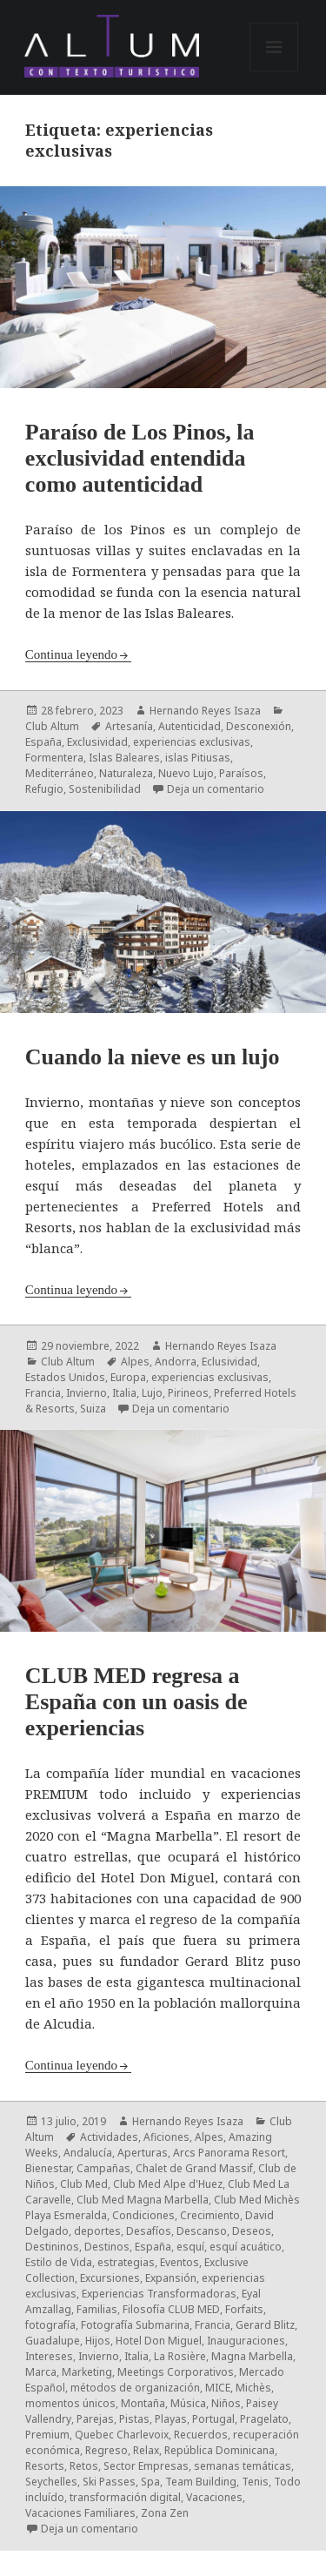 The height and width of the screenshot is (2576, 326). Describe the element at coordinates (54, 757) in the screenshot. I see `Formentera` at that location.